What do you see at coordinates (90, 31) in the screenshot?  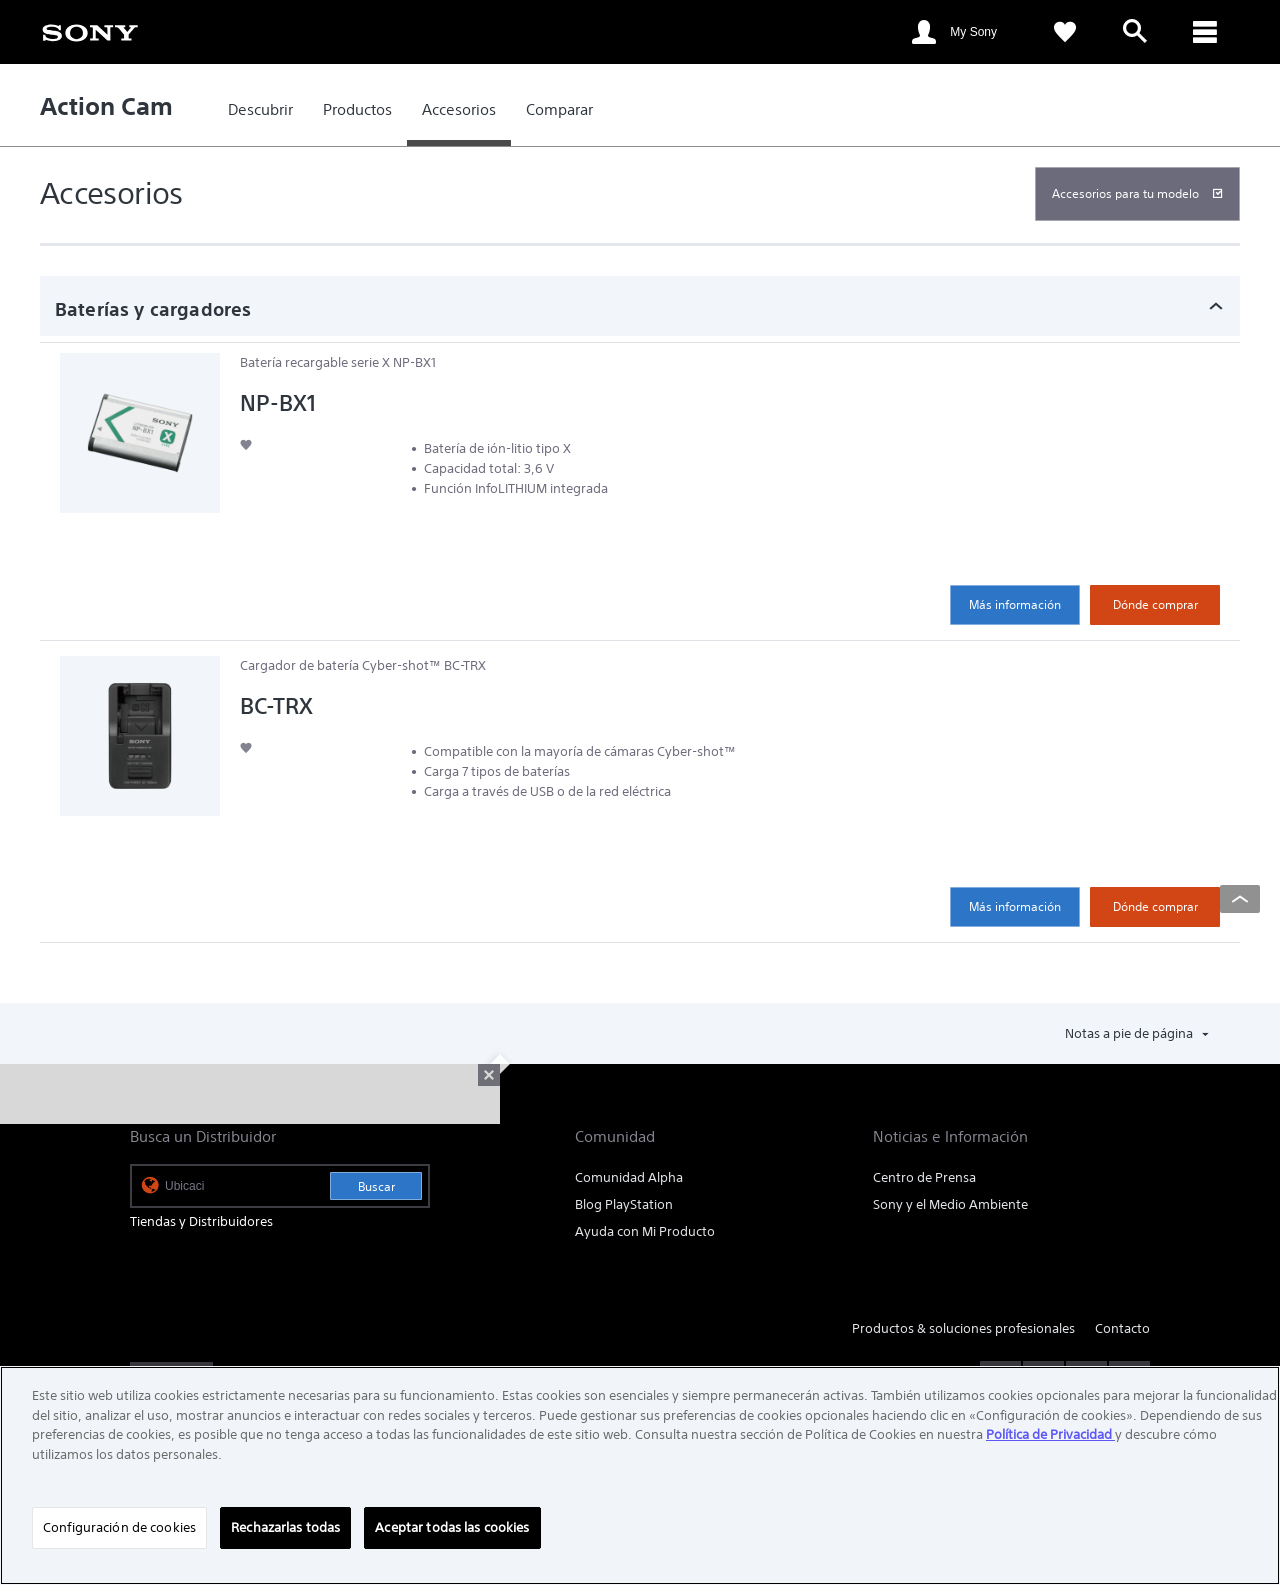 I see `[link]` at bounding box center [90, 31].